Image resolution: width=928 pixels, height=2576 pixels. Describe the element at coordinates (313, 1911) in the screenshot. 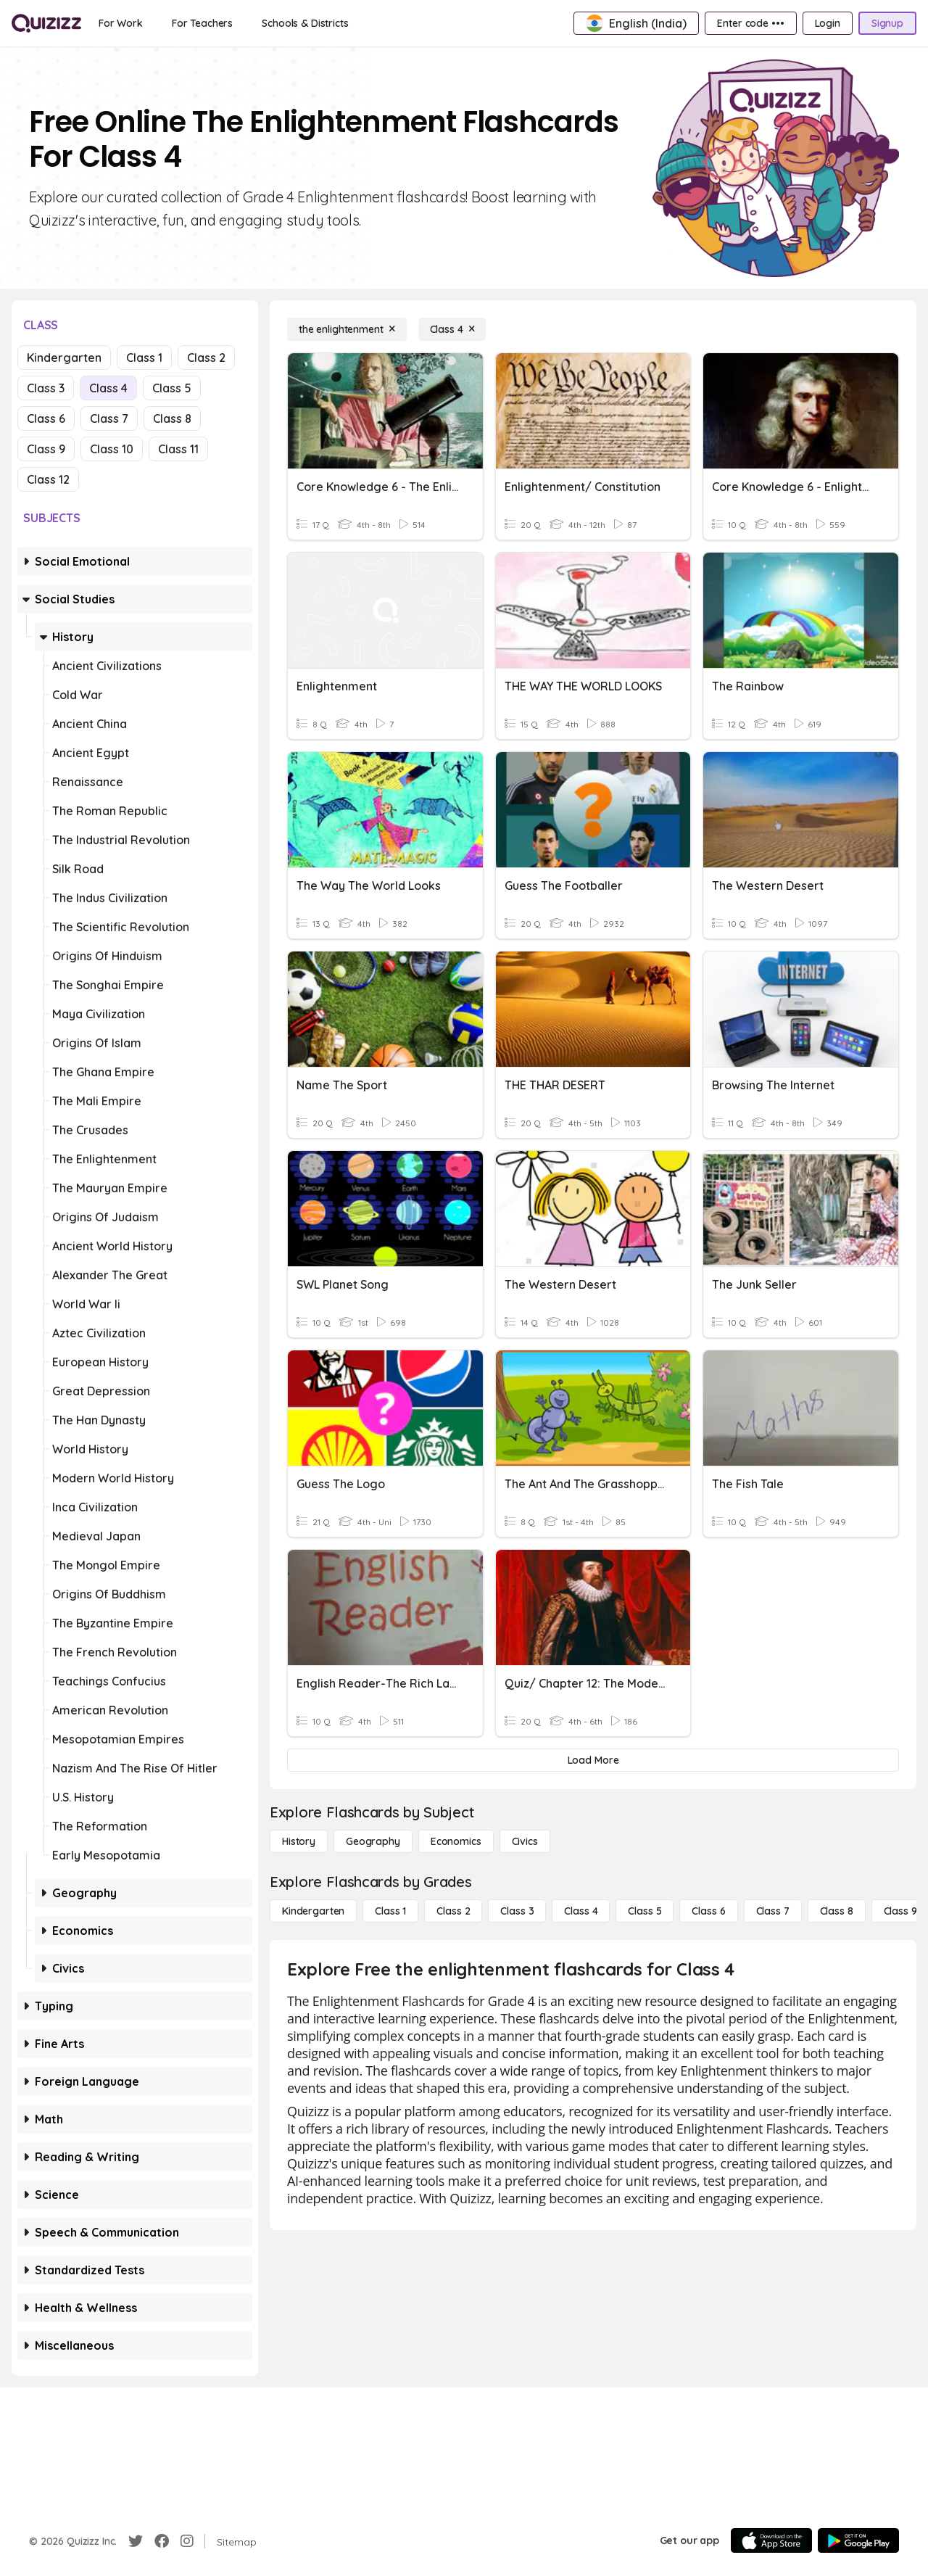

I see `[Kindergarten]` at that location.